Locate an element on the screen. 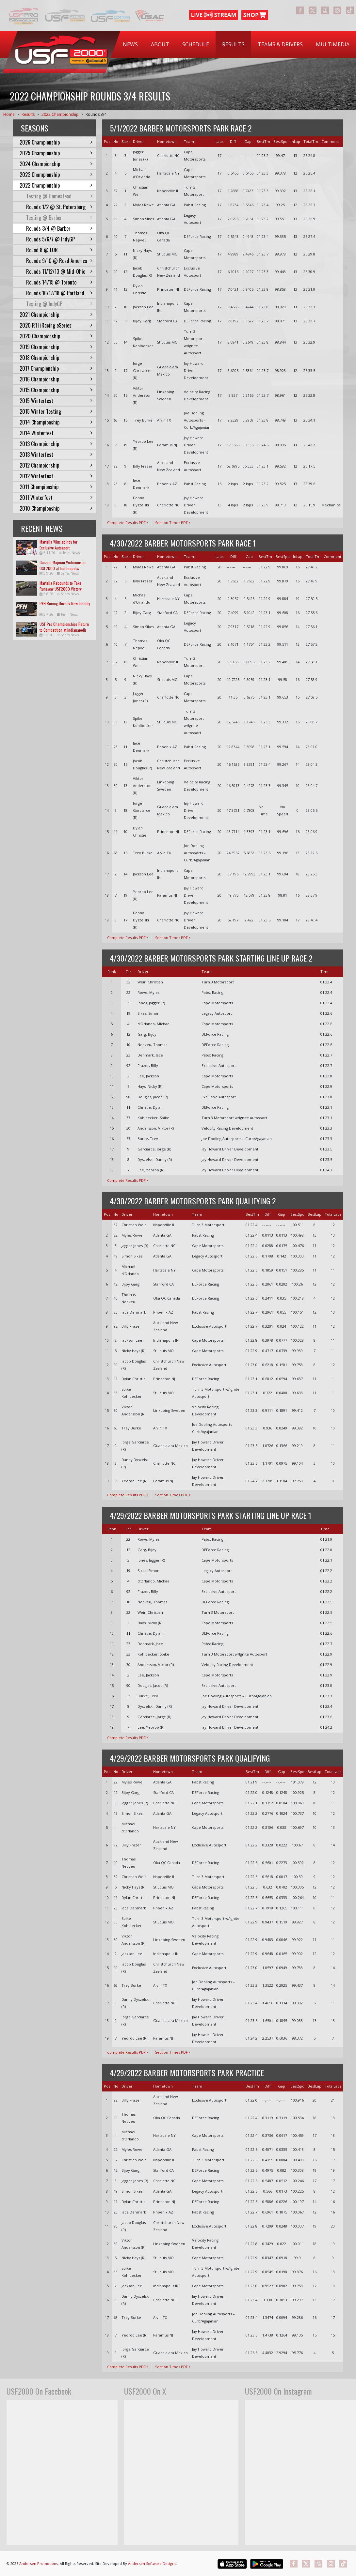 The image size is (356, 2576). Rounds 1/2 @ St. Petersburg is located at coordinates (59, 207).